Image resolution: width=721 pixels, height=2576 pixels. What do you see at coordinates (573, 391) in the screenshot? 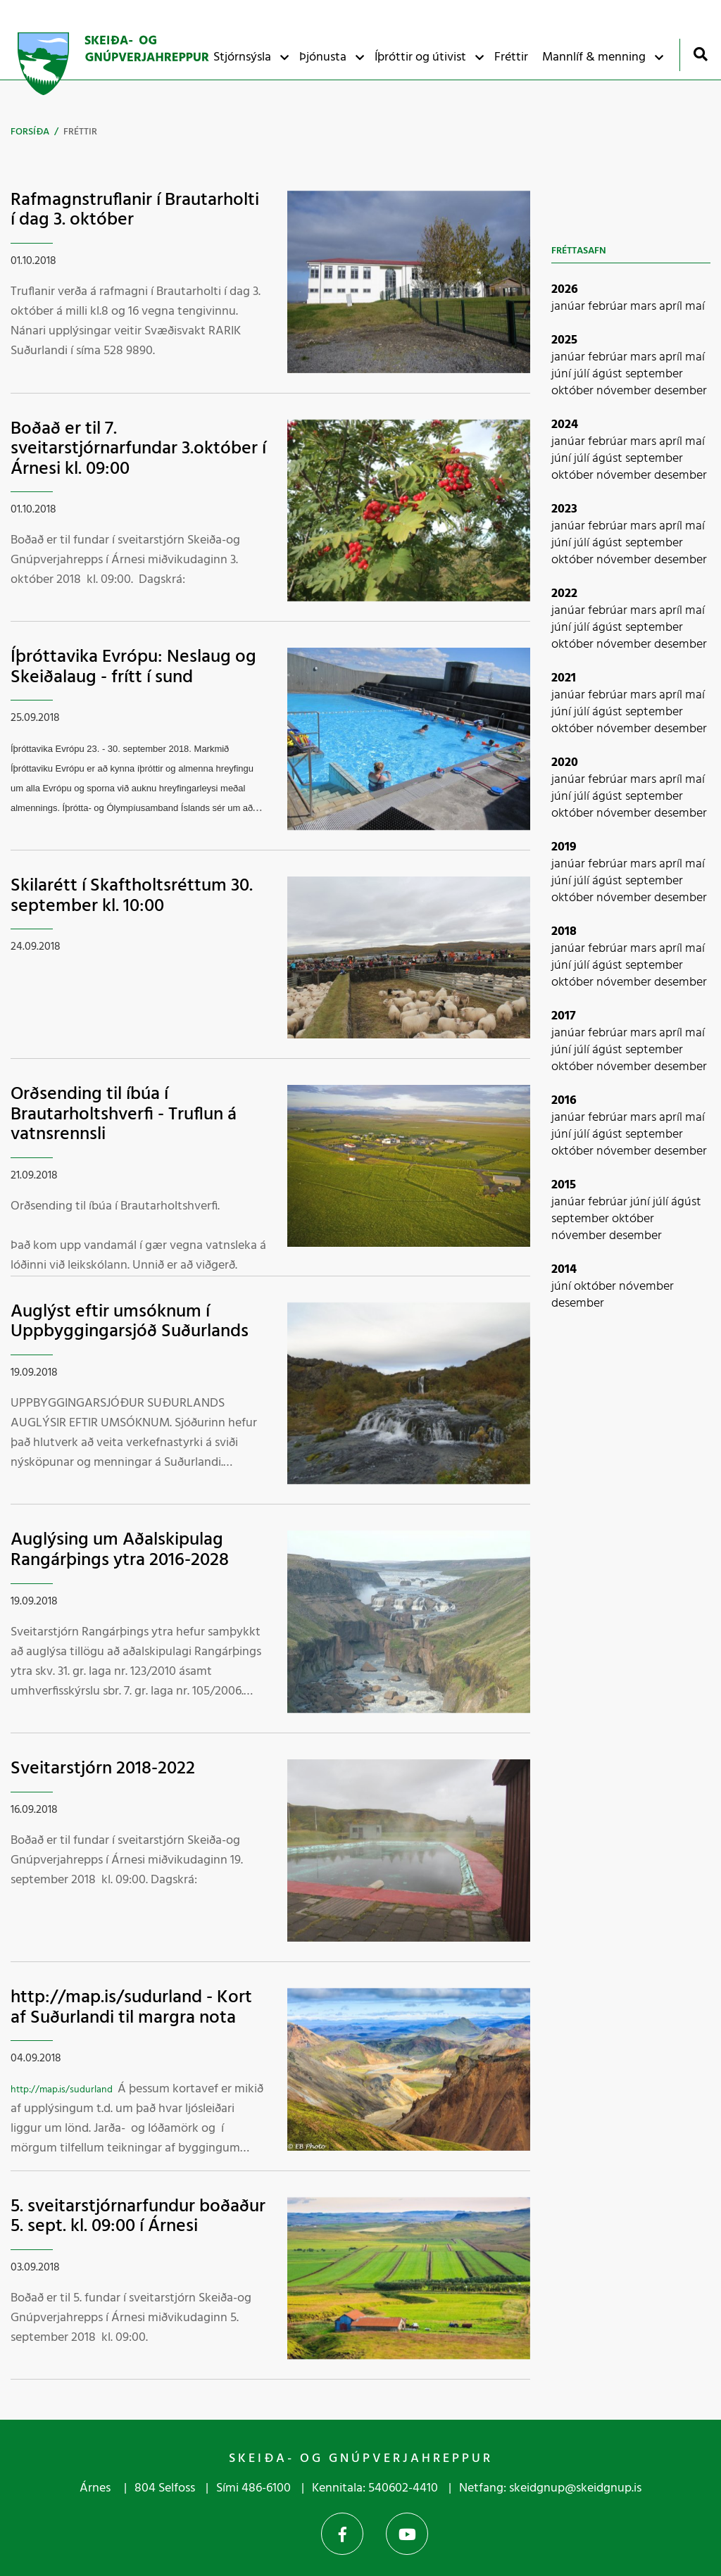
I see `október` at bounding box center [573, 391].